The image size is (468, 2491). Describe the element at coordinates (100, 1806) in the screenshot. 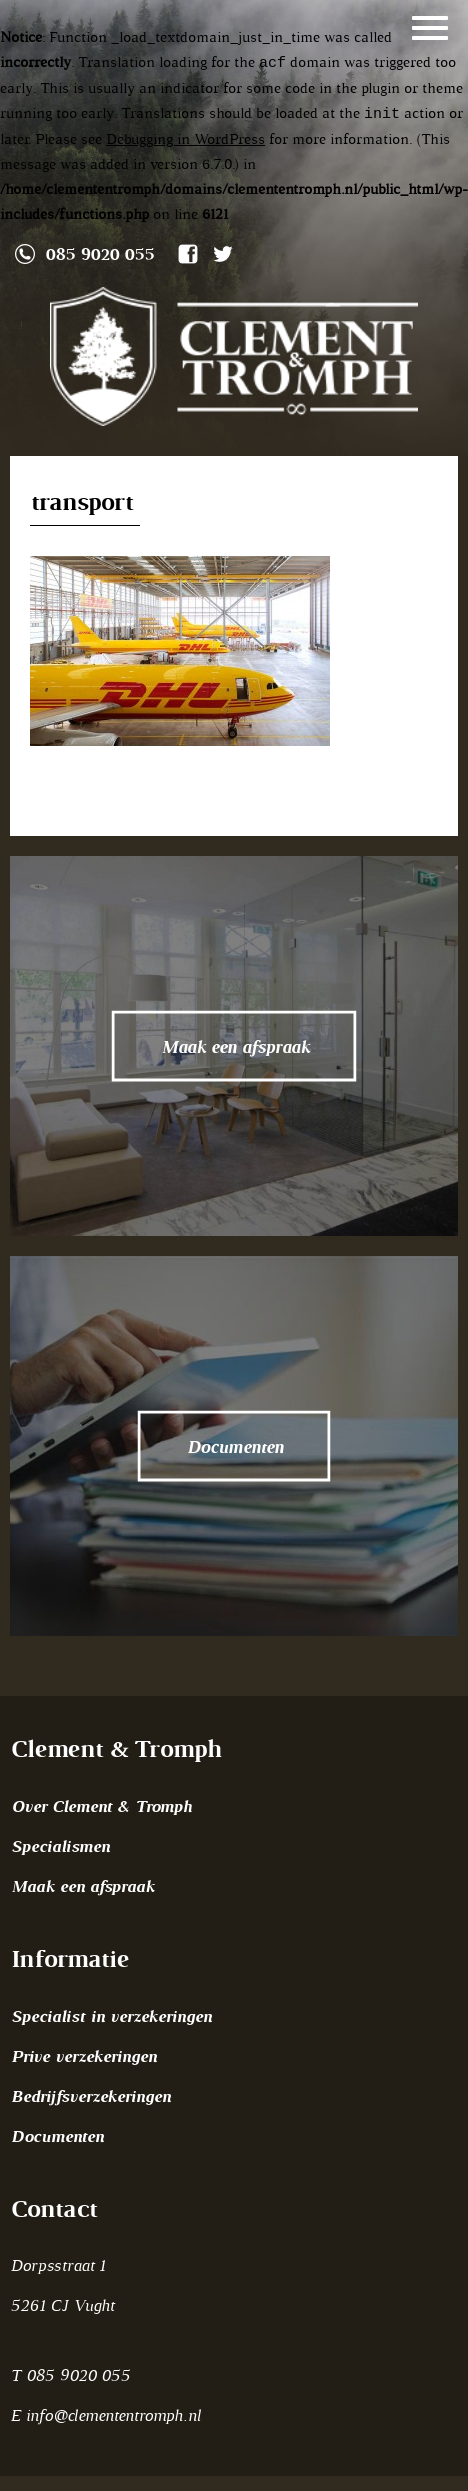

I see `Over Clement & Tromph` at that location.